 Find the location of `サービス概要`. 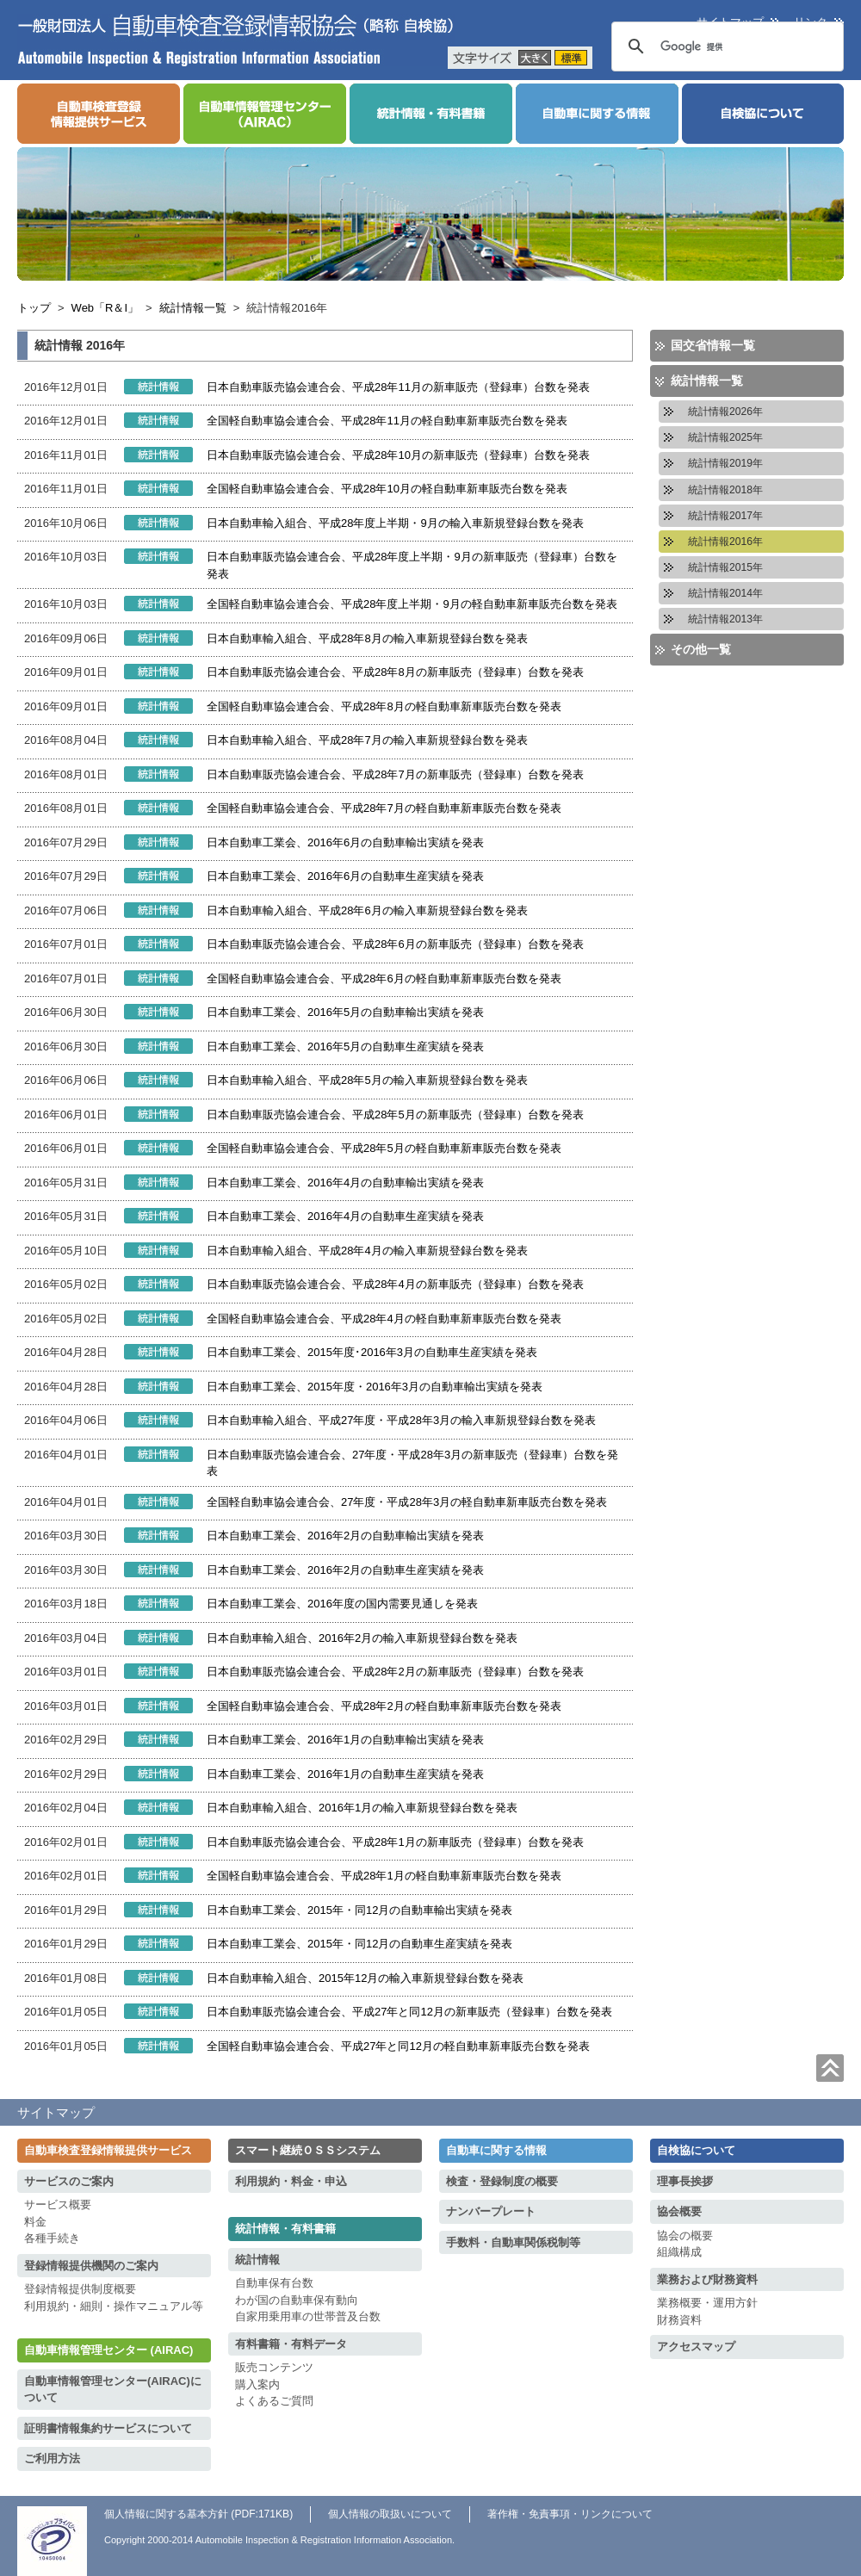

サービス概要 is located at coordinates (57, 2204).